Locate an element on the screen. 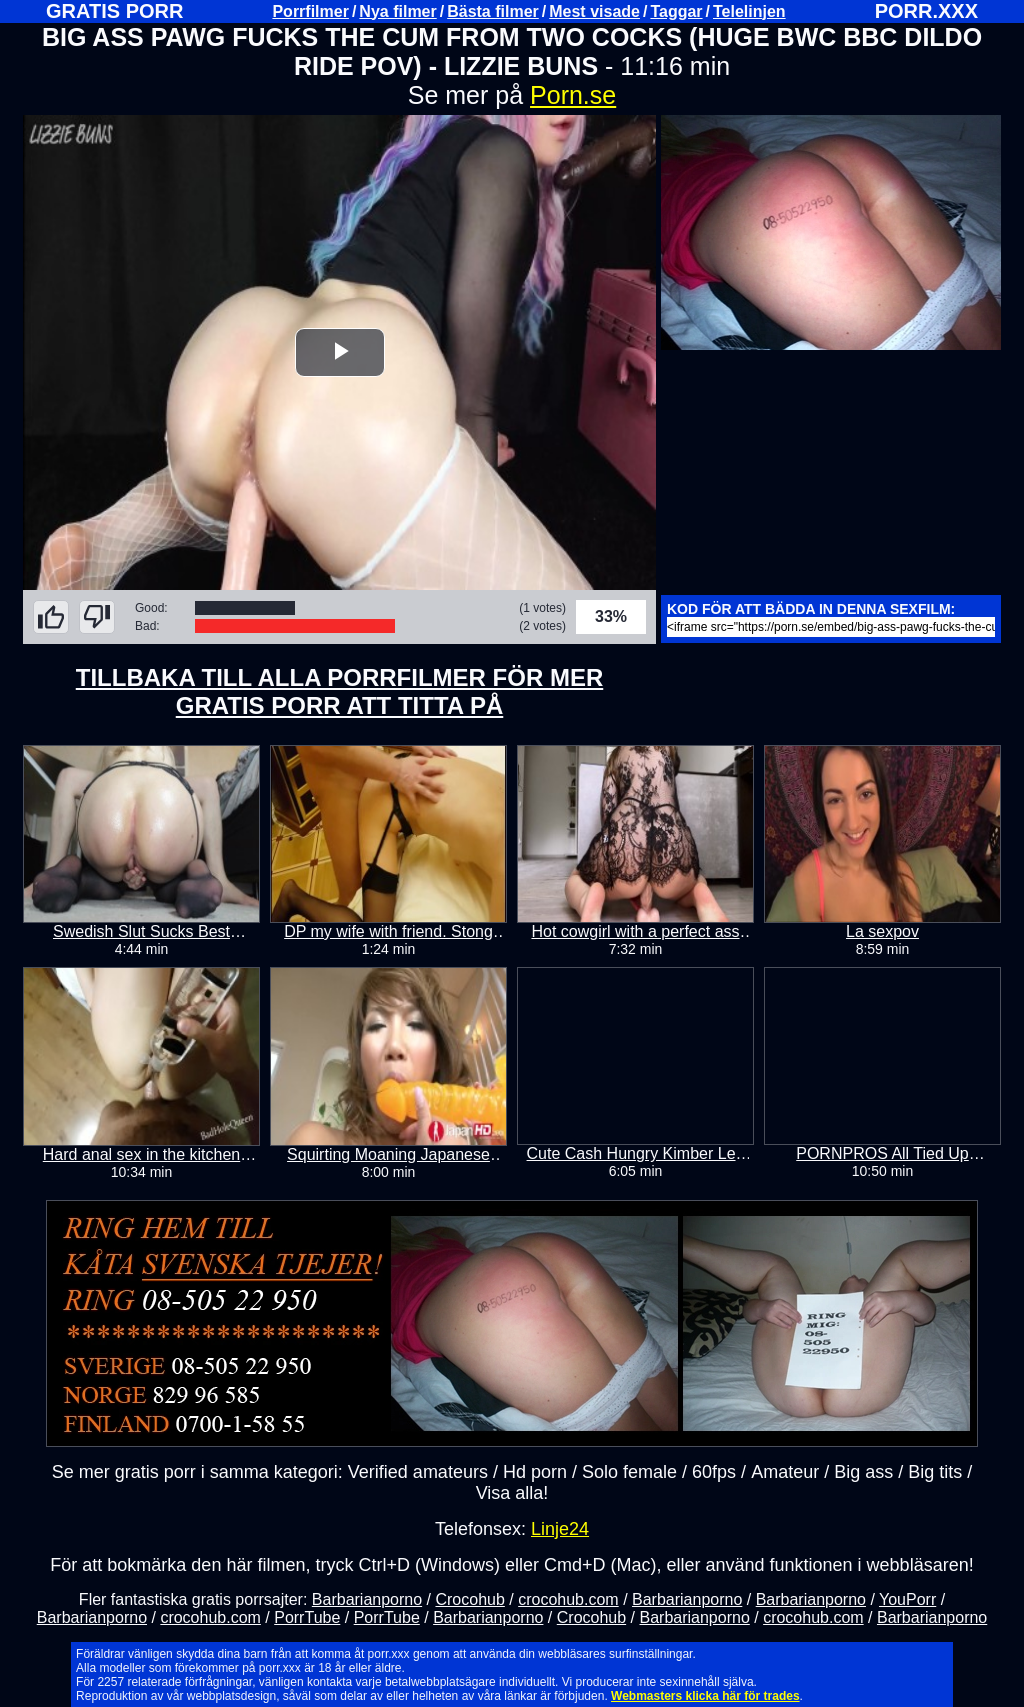  PorrTube is located at coordinates (307, 1616).